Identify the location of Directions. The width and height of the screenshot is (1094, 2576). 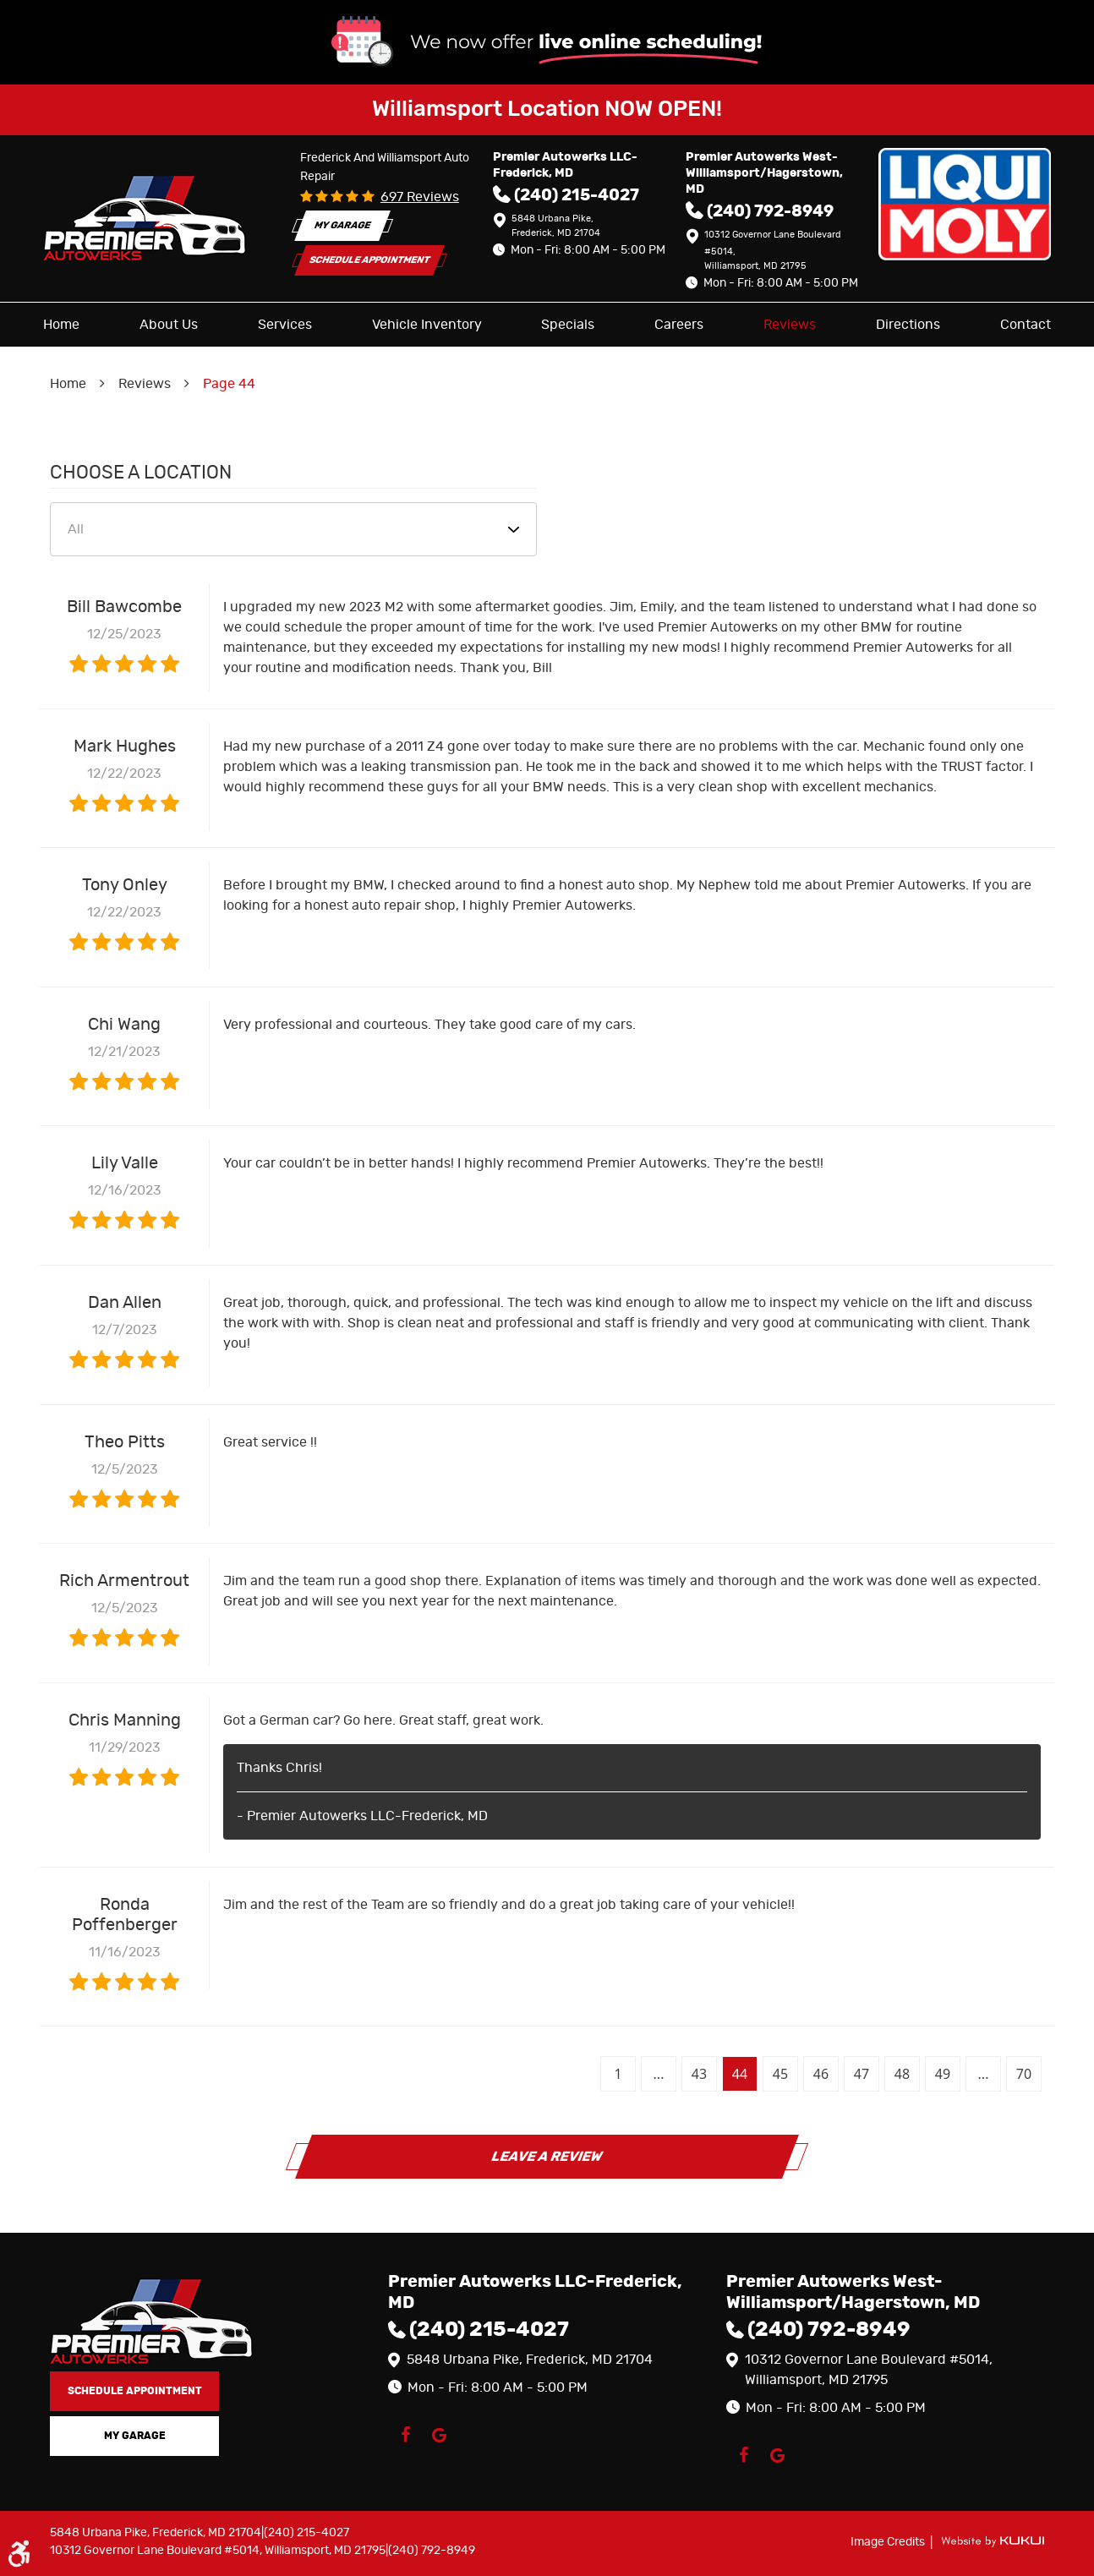
(908, 324).